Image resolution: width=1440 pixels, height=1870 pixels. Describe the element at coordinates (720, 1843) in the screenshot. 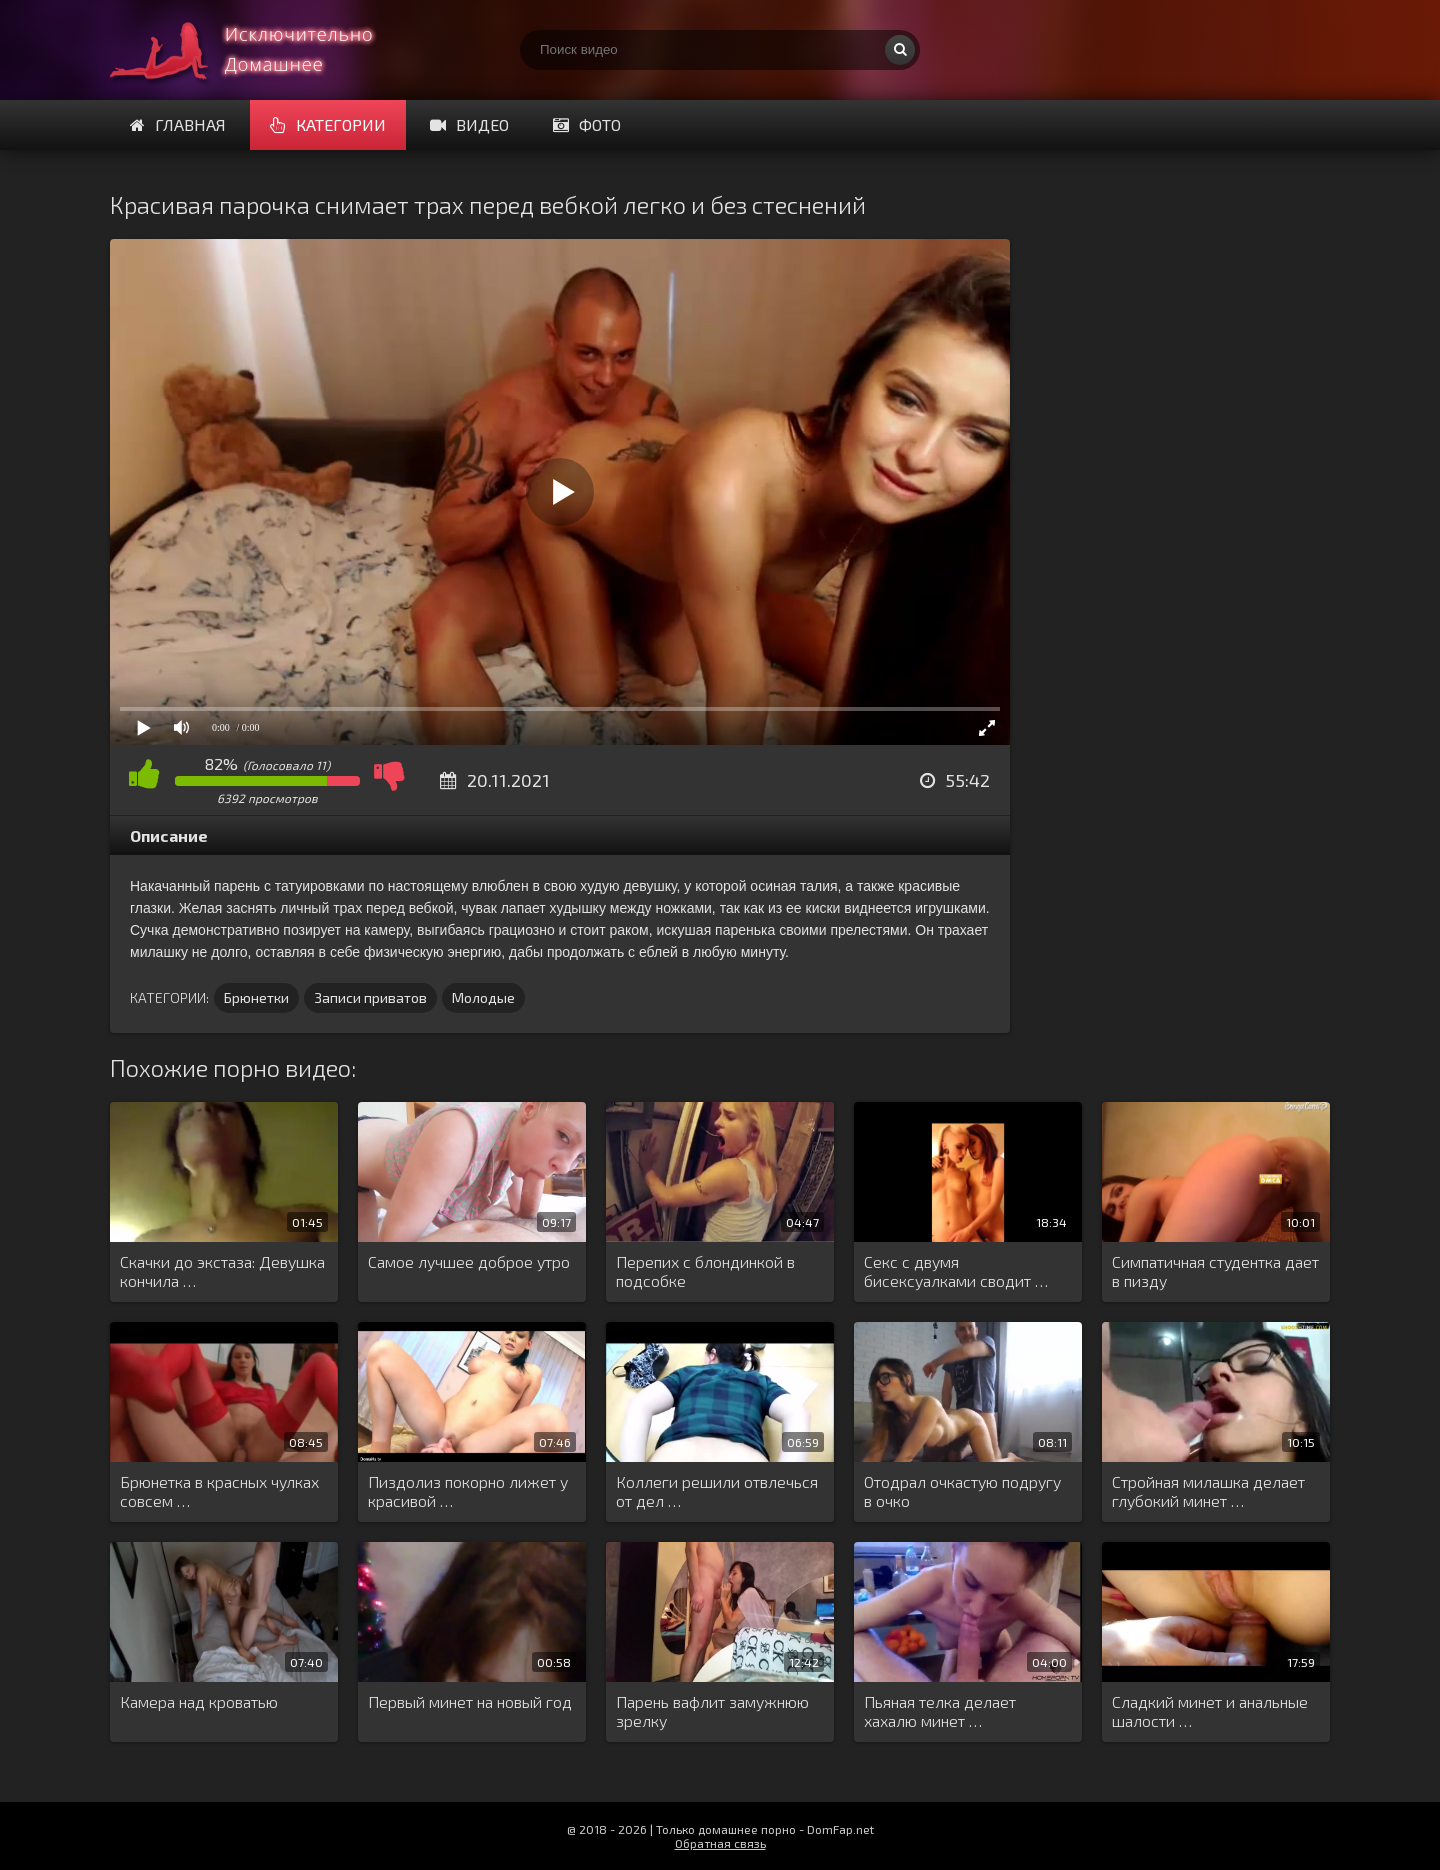

I see `Обратная связь` at that location.